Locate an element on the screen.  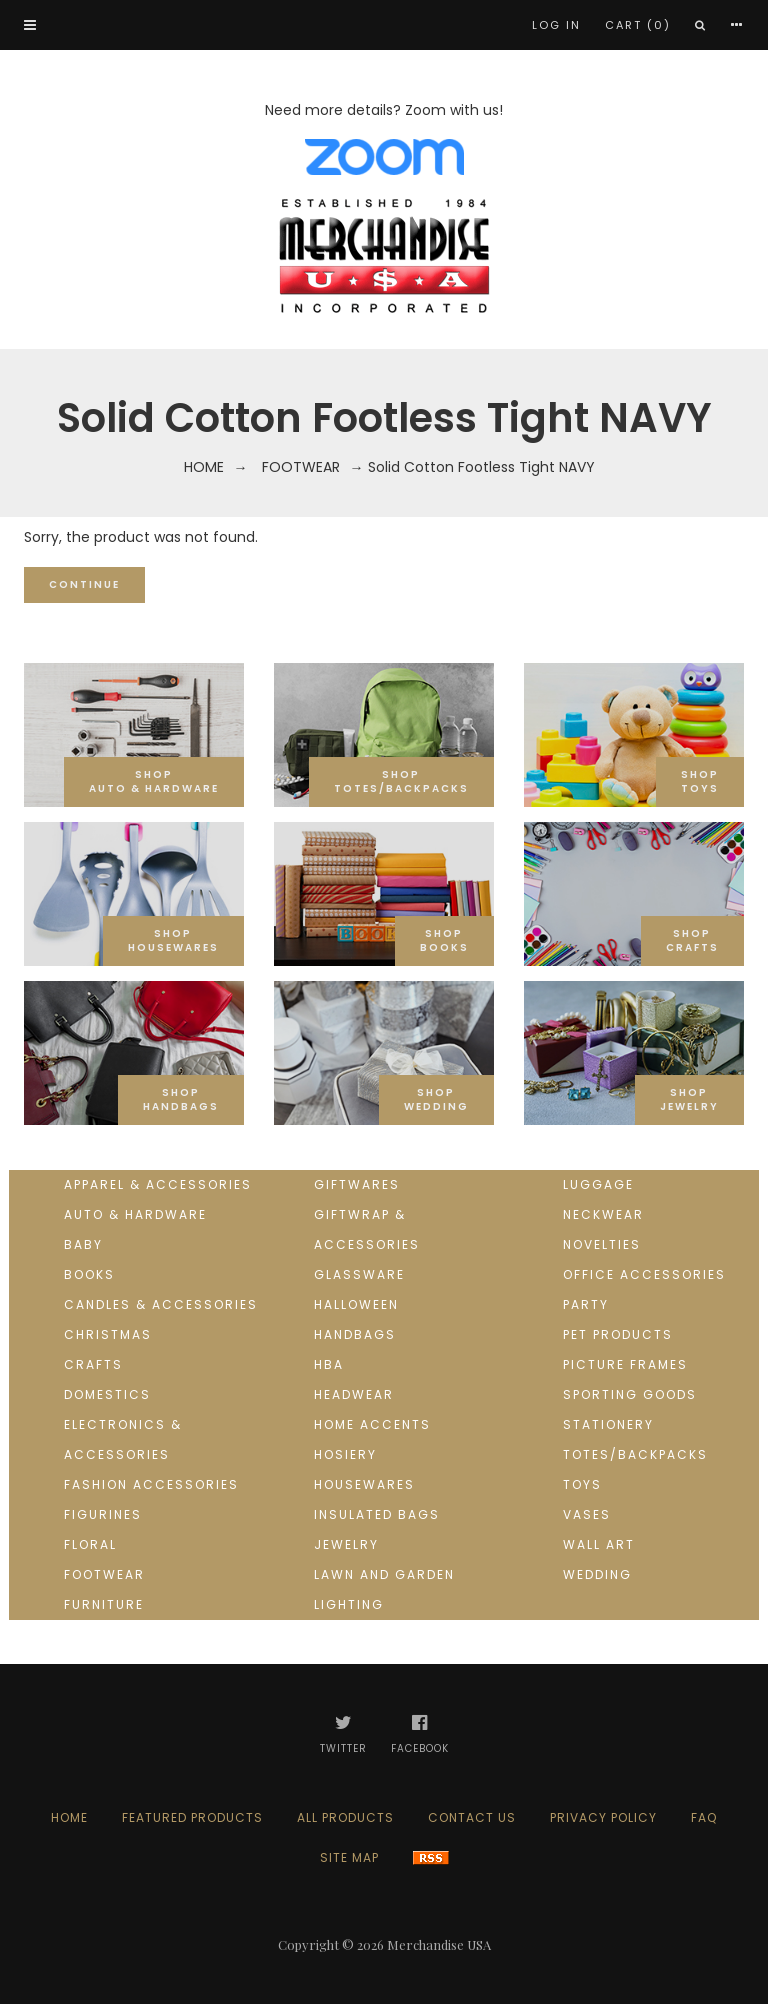
Insulated Bags is located at coordinates (377, 1514).